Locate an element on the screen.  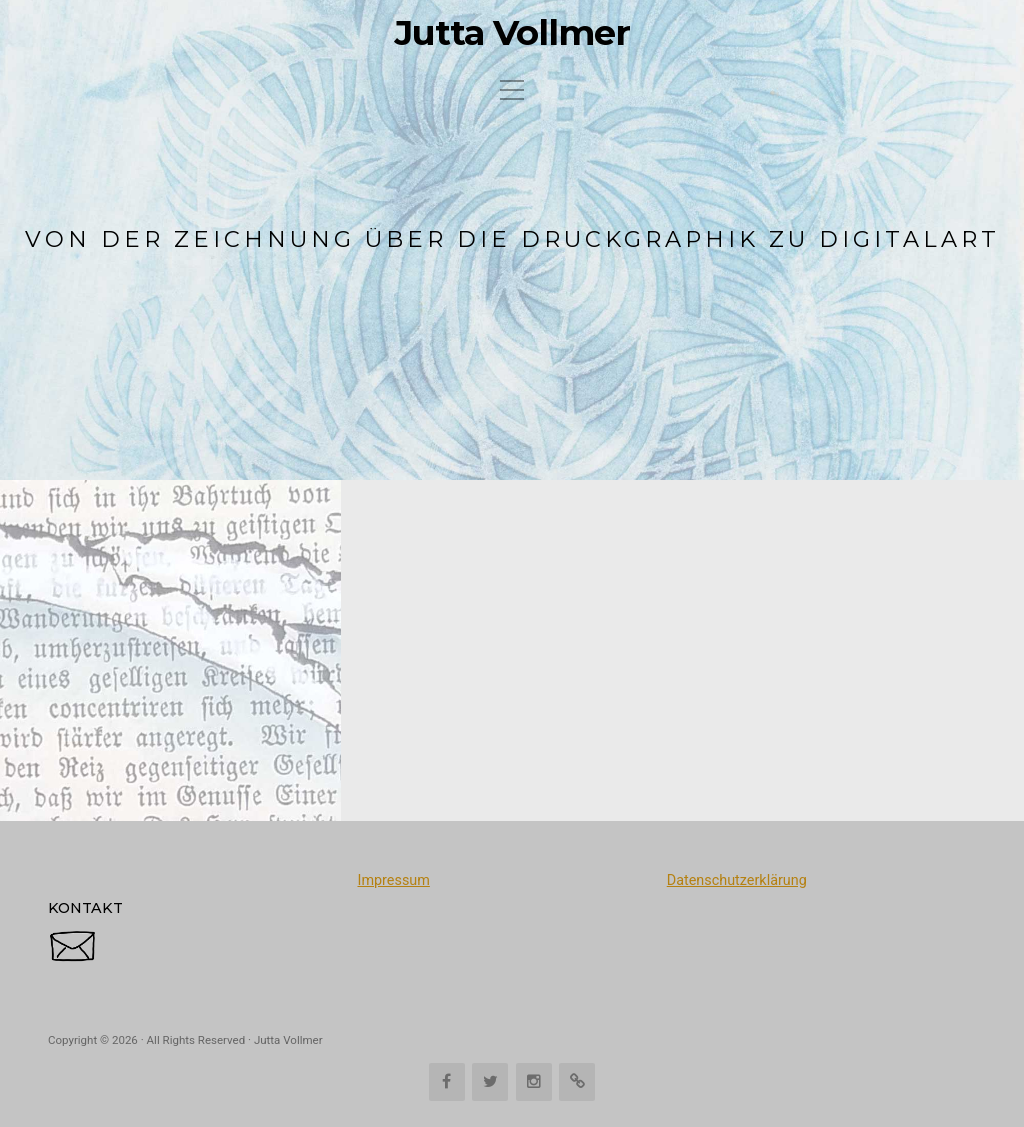
Datenschutzerklärung is located at coordinates (737, 880).